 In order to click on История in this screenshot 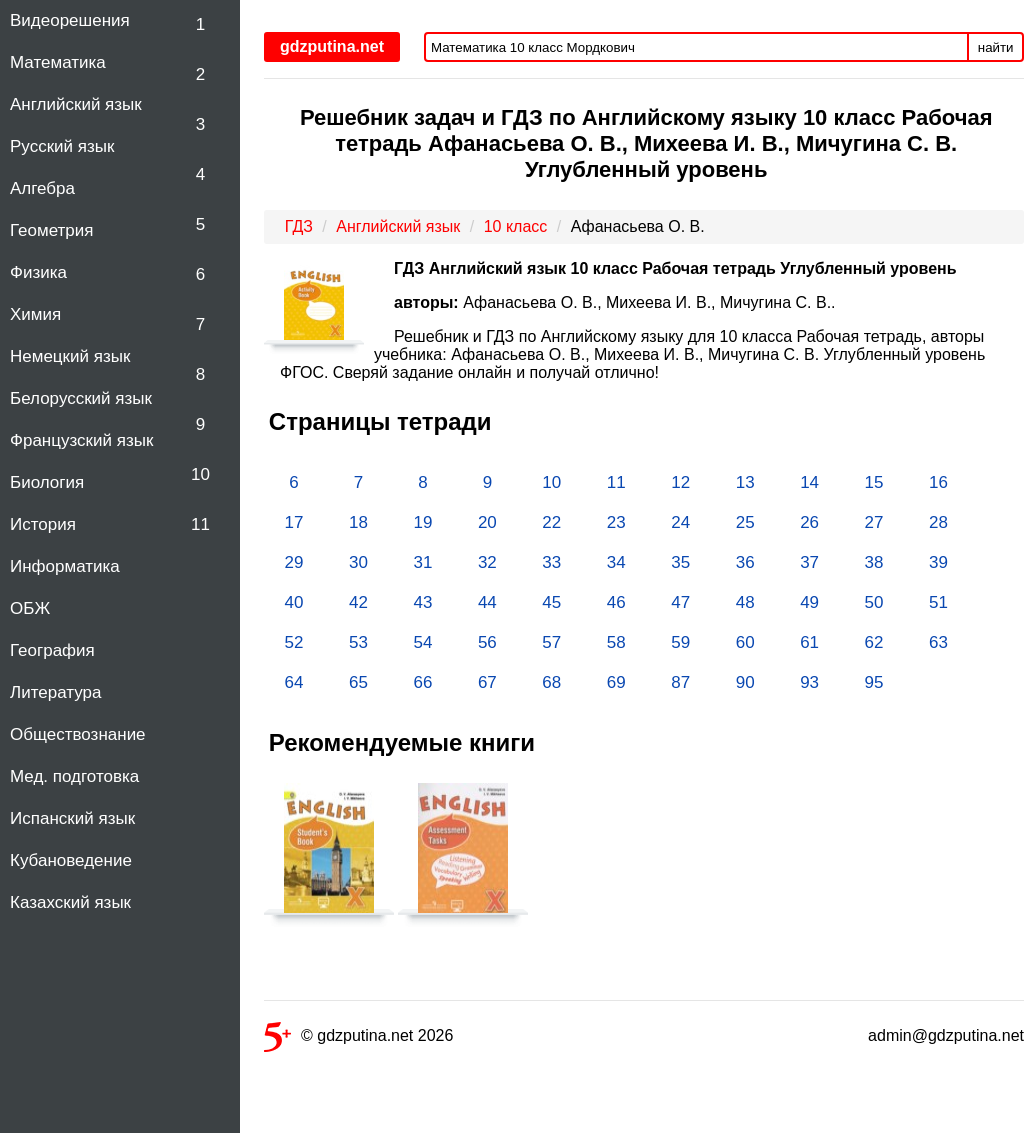, I will do `click(43, 524)`.